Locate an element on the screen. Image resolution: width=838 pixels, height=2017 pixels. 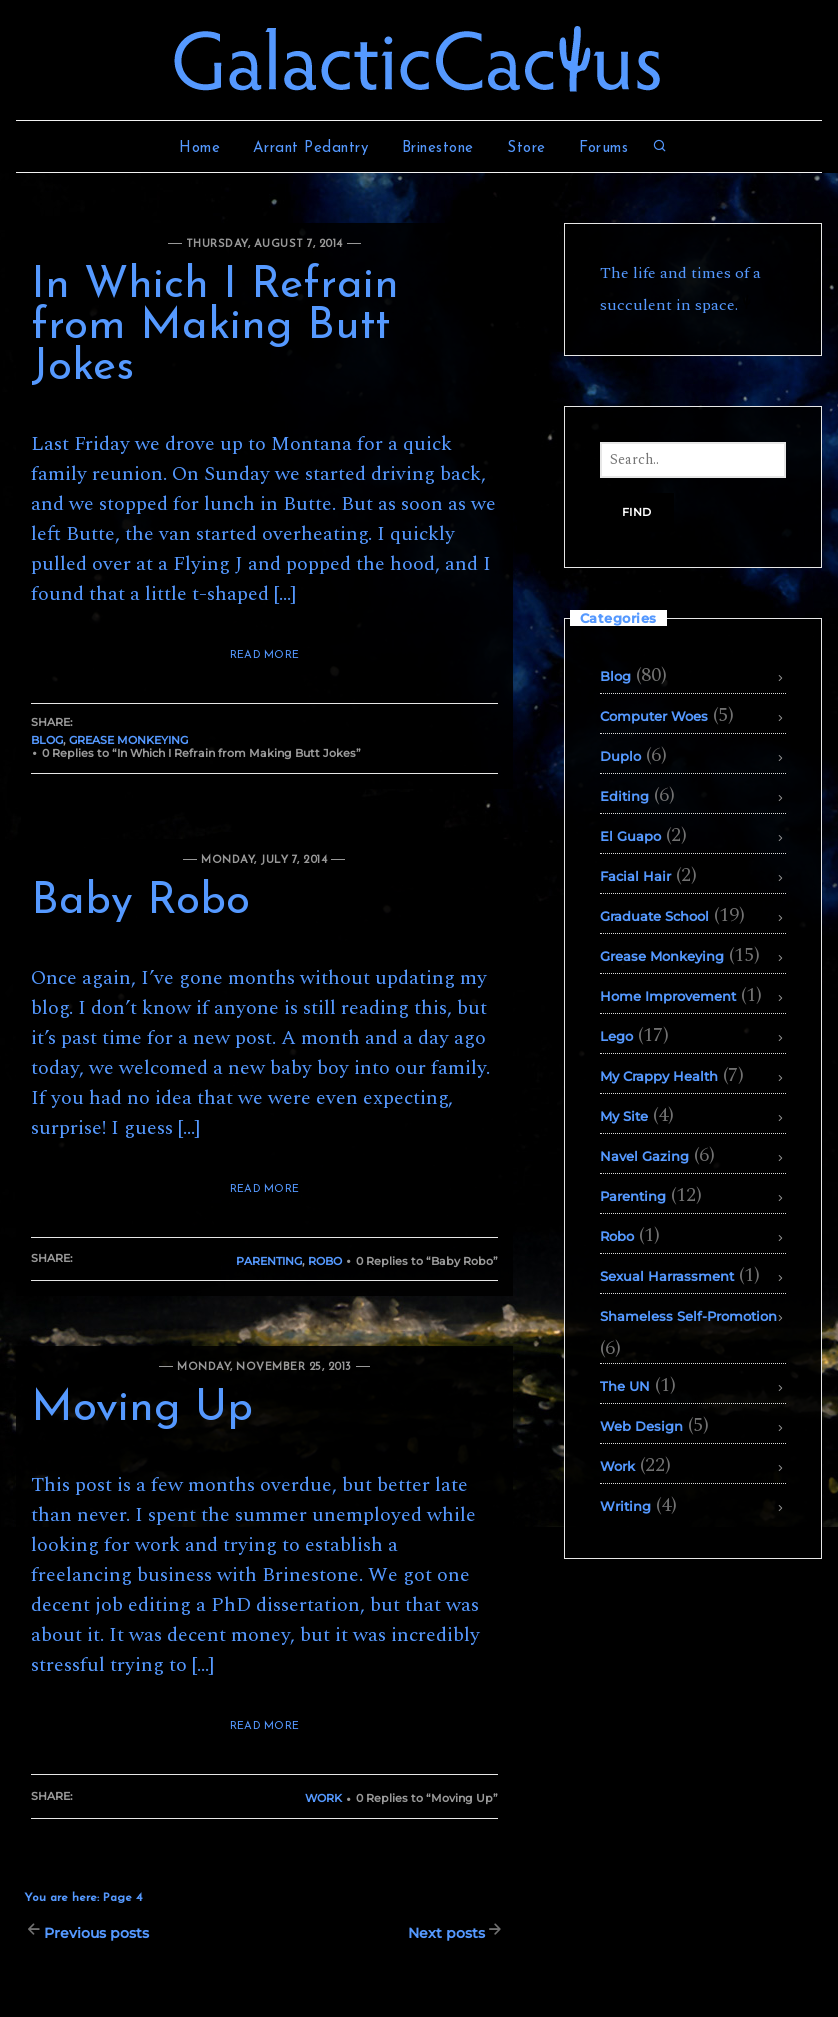
My Crappy Health is located at coordinates (659, 1076).